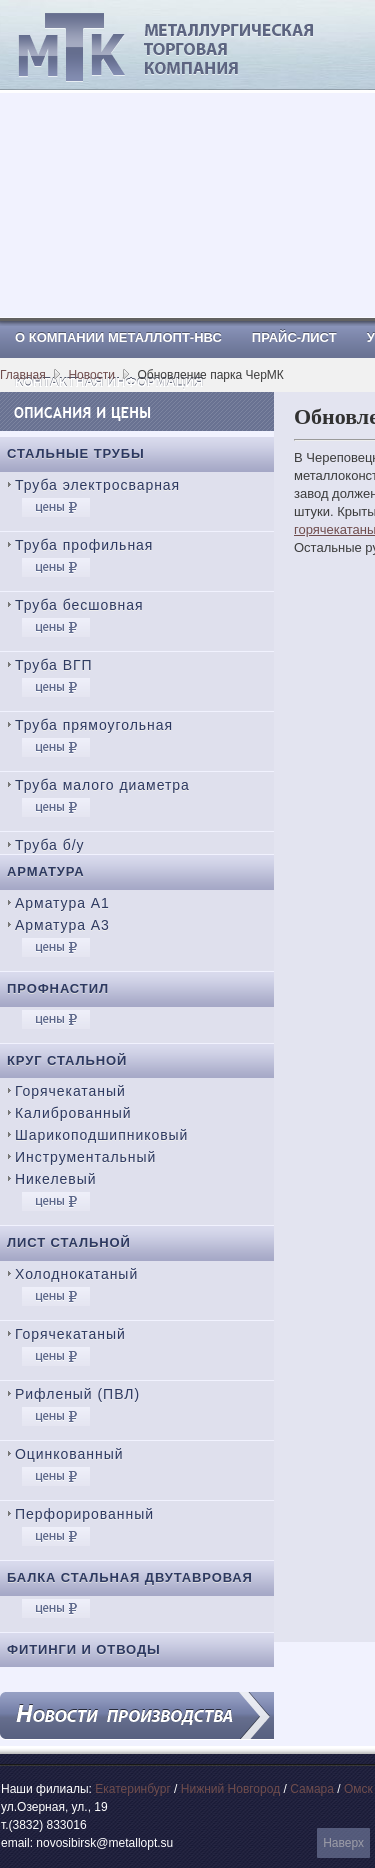 The width and height of the screenshot is (375, 1868). What do you see at coordinates (91, 375) in the screenshot?
I see `Новости` at bounding box center [91, 375].